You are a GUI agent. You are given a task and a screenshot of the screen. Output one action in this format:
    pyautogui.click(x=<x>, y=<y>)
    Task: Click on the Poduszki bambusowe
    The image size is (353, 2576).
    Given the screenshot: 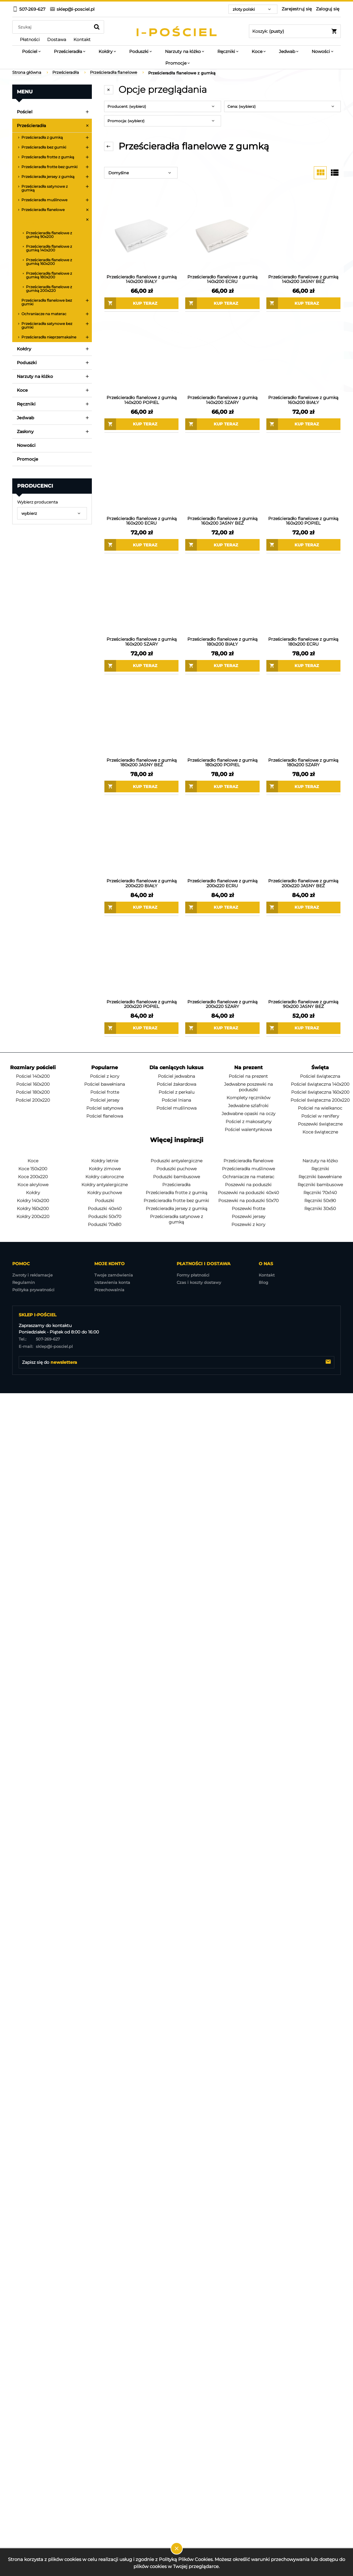 What is the action you would take?
    pyautogui.click(x=176, y=1176)
    